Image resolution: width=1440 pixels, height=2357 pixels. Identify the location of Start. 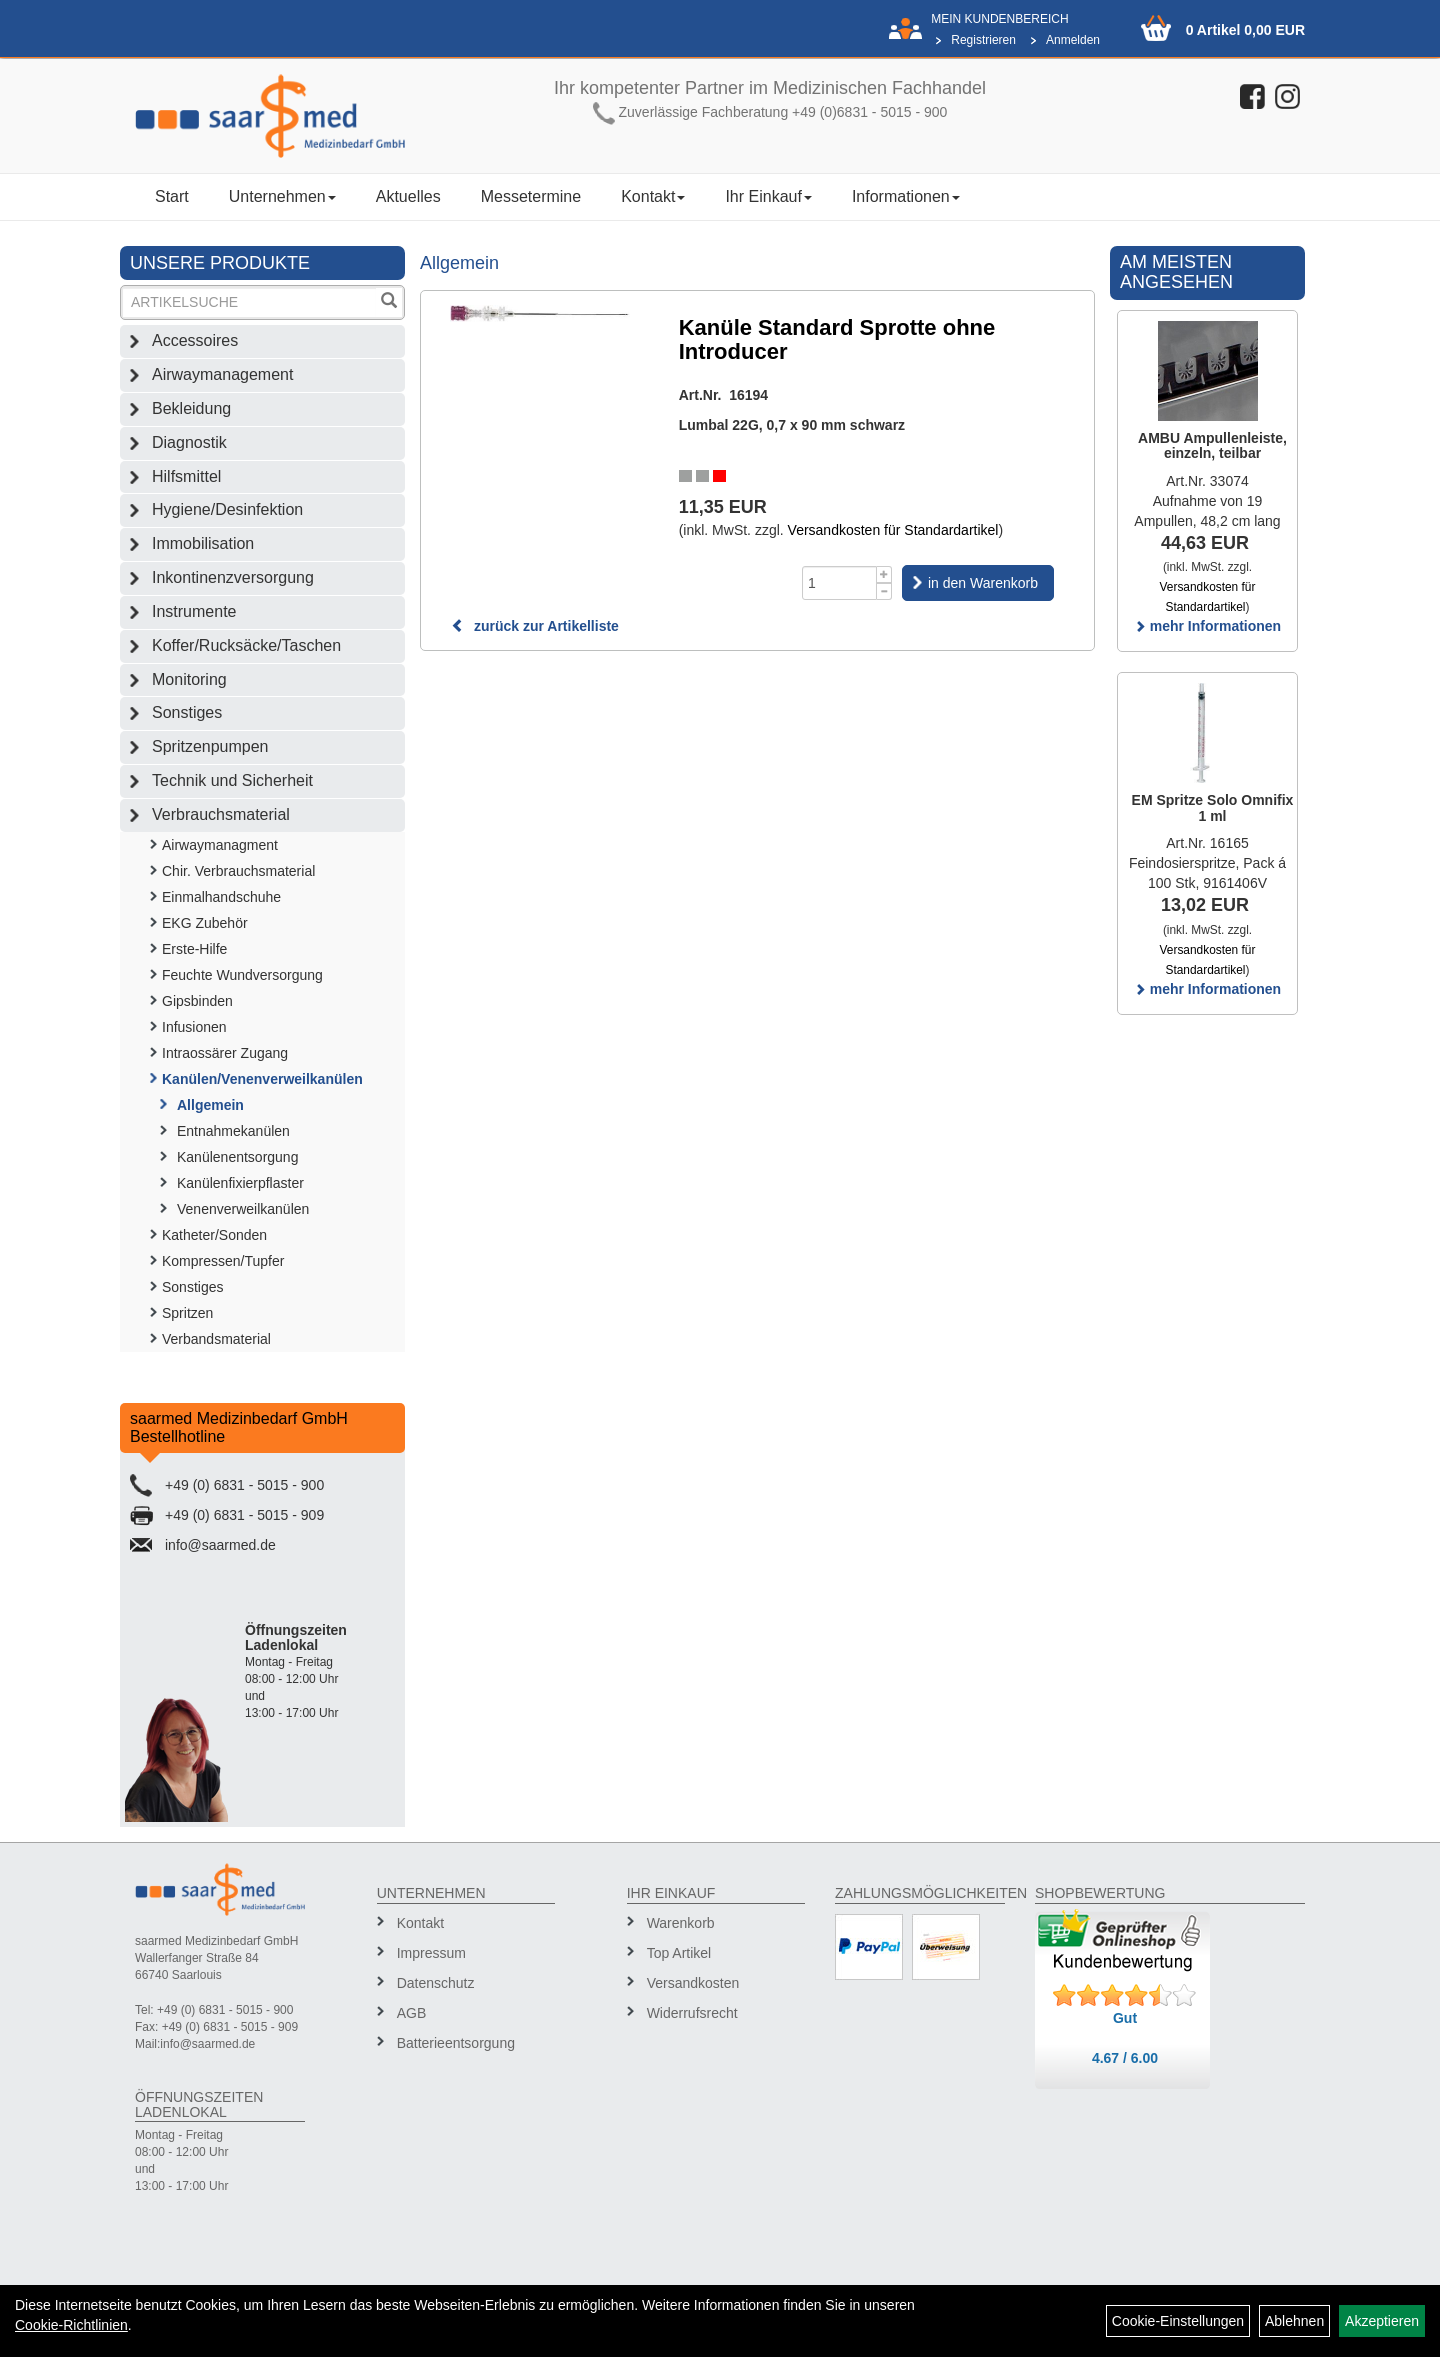
(172, 196).